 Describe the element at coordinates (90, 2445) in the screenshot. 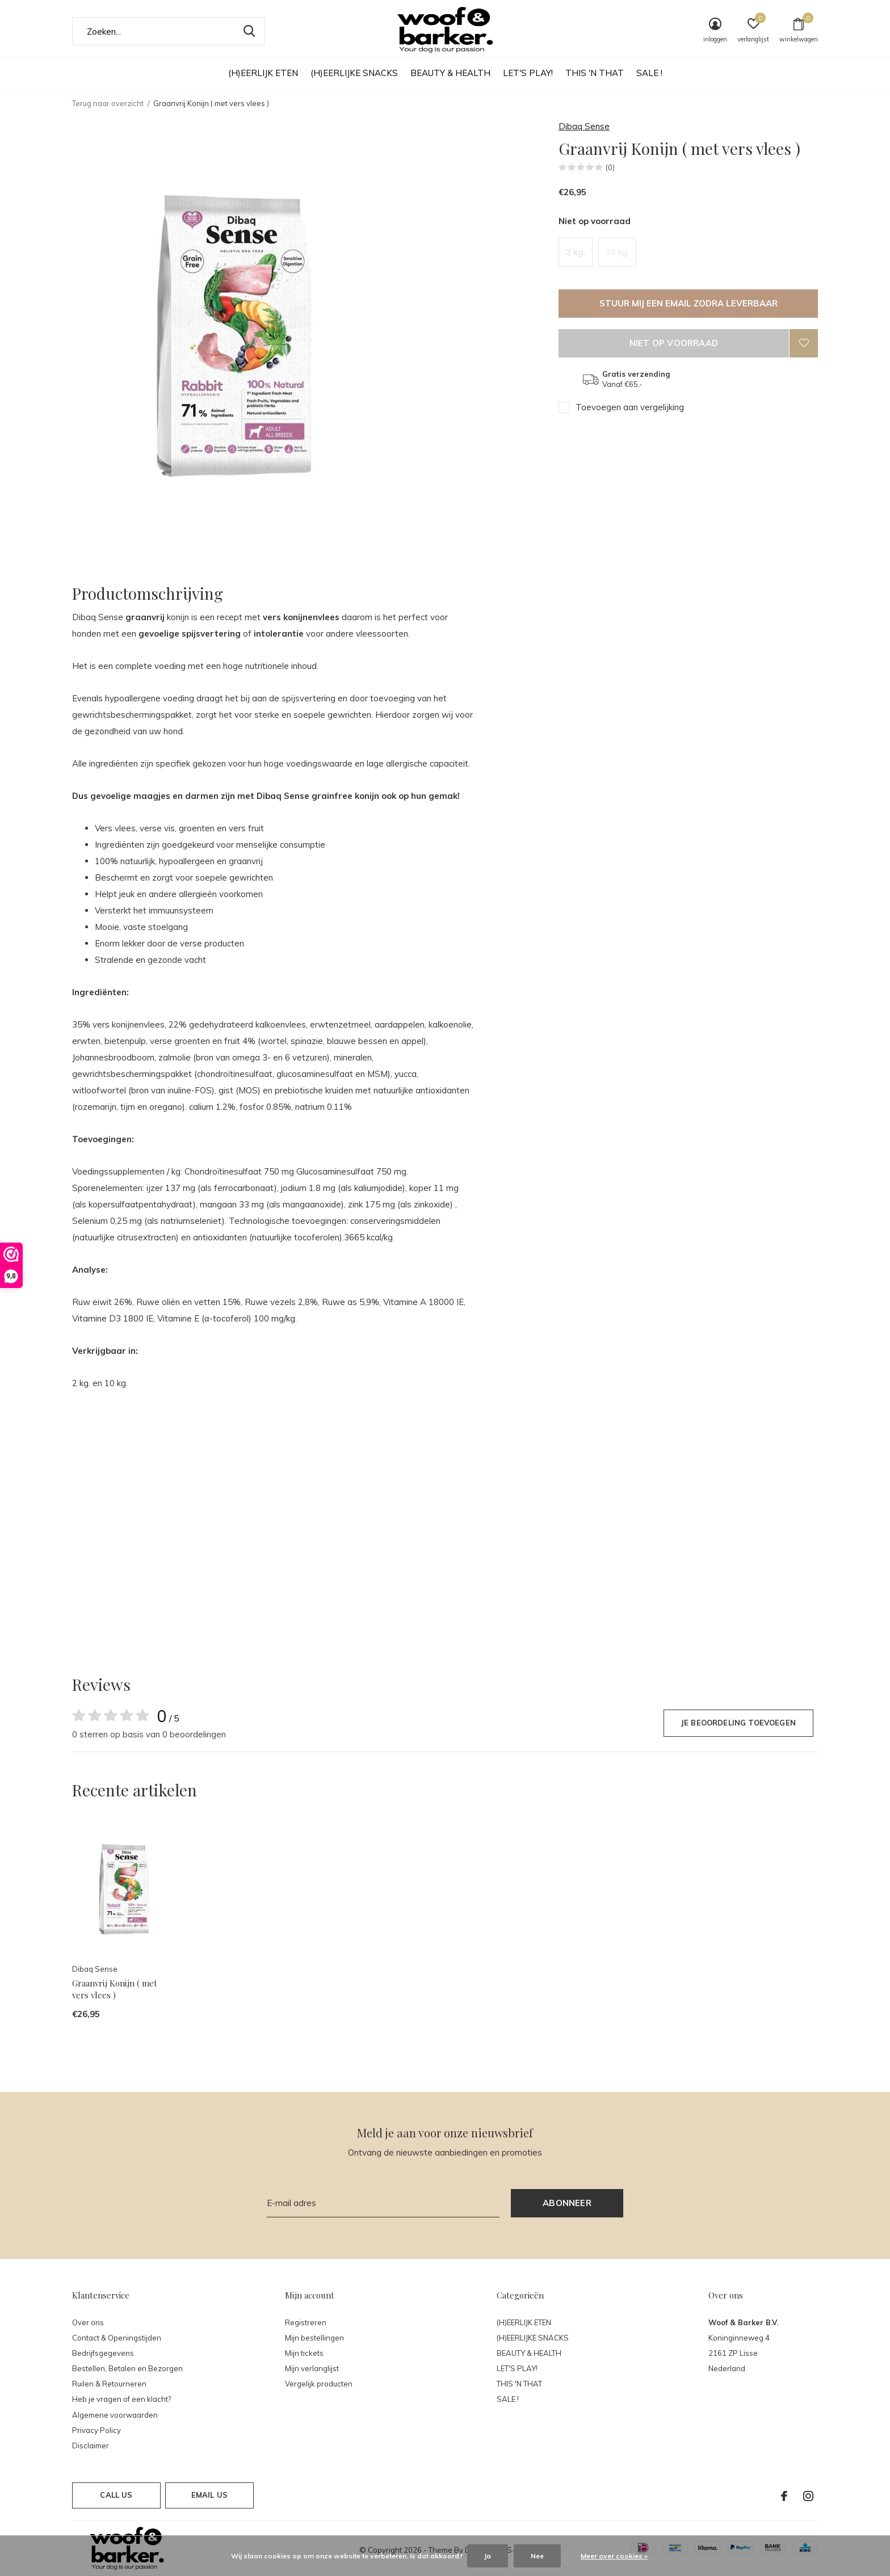

I see `Disclaimer` at that location.